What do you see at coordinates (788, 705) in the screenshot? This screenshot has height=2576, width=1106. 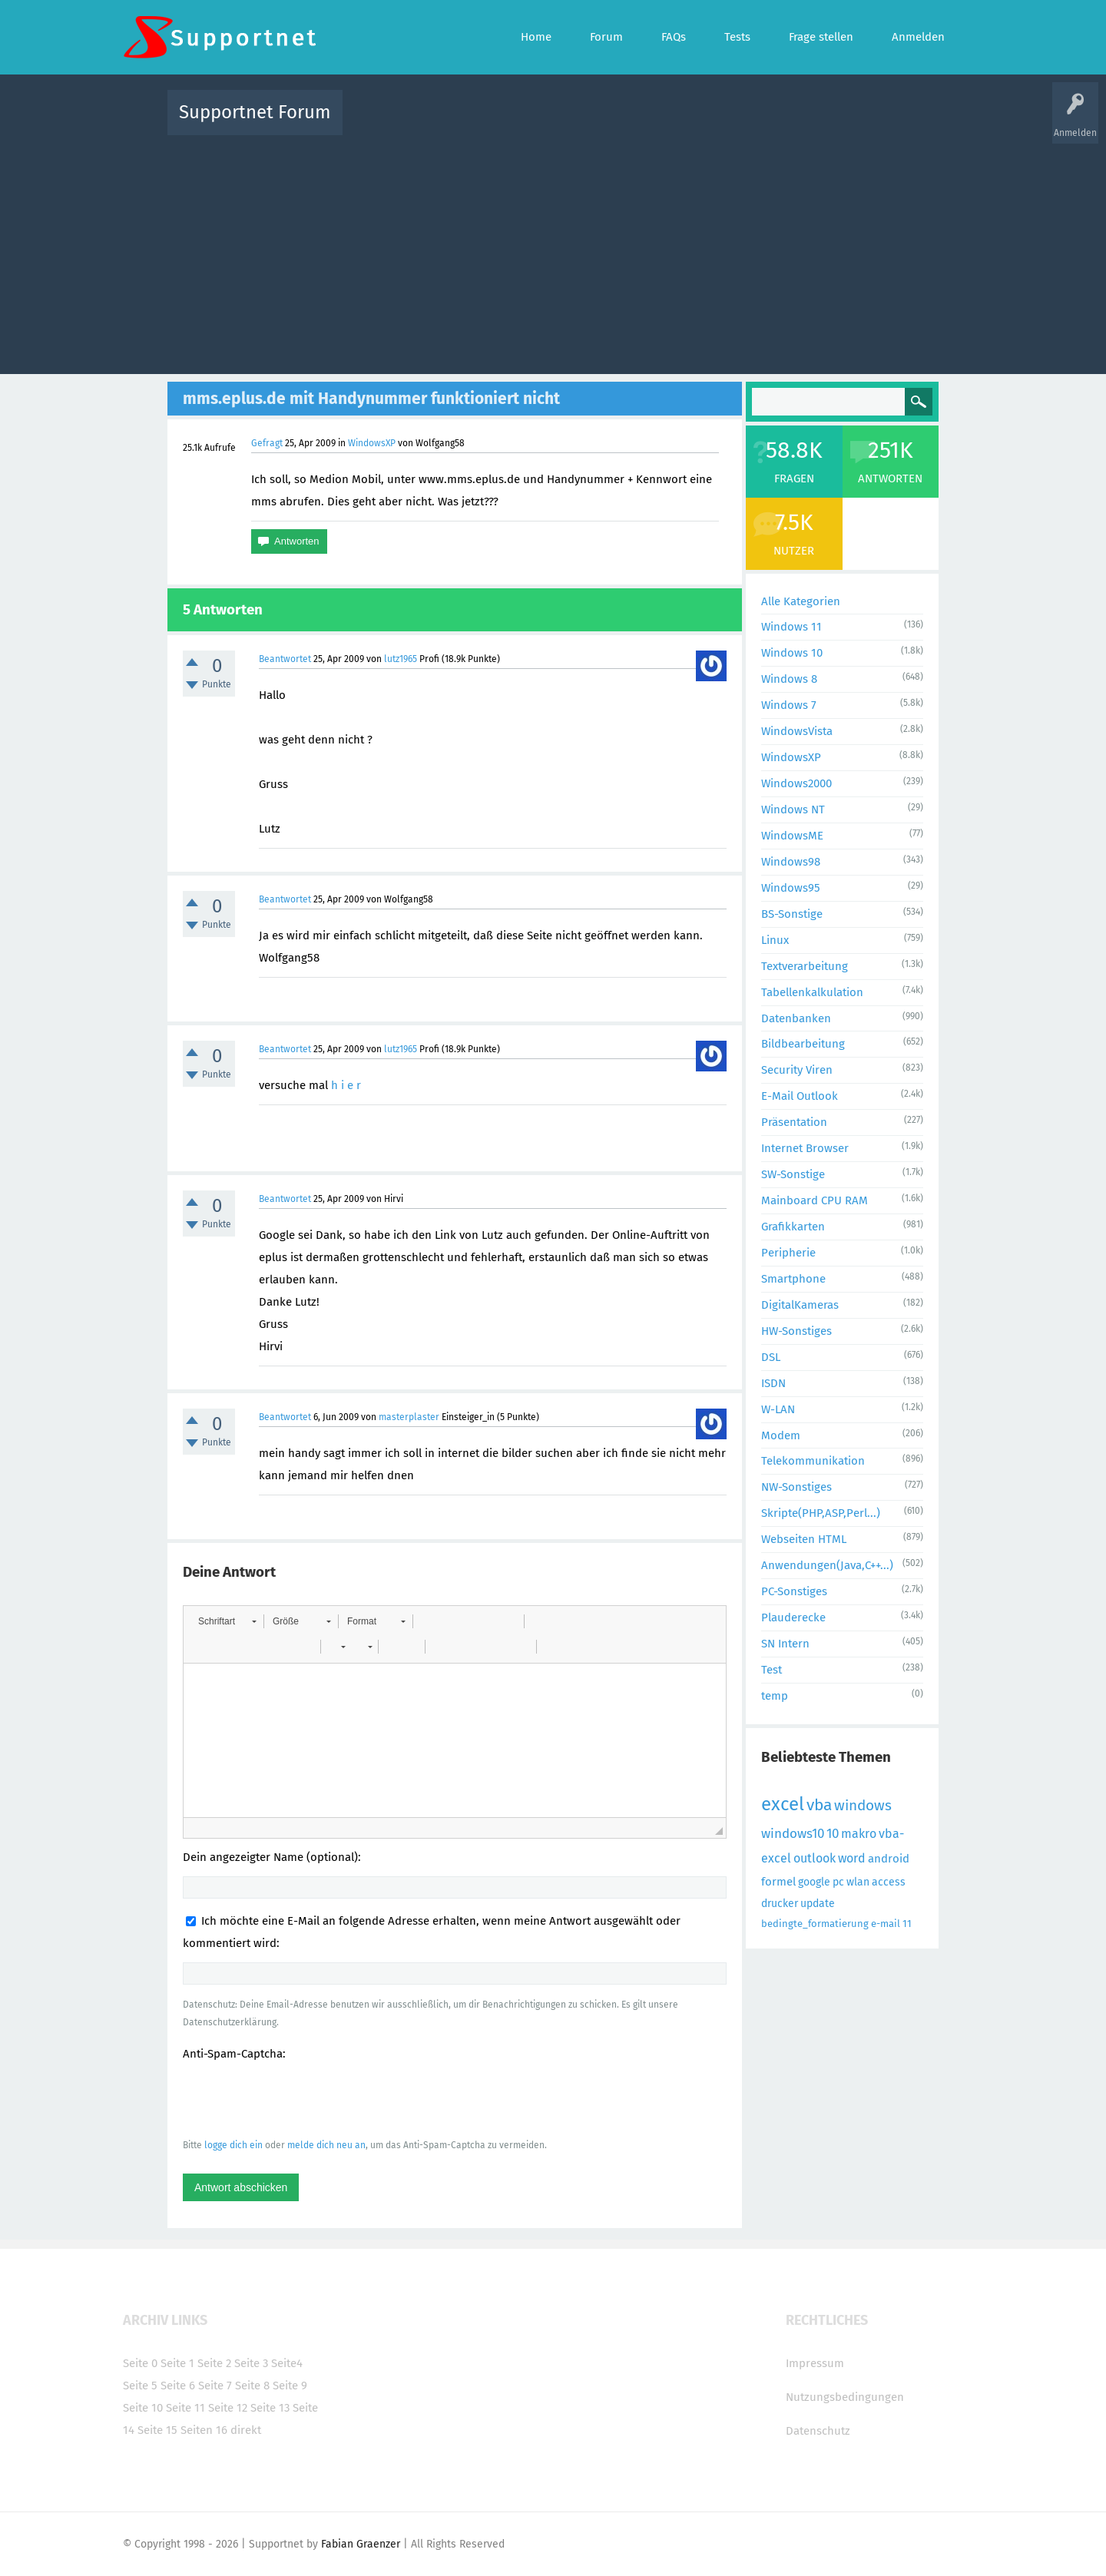 I see `Windows 7` at bounding box center [788, 705].